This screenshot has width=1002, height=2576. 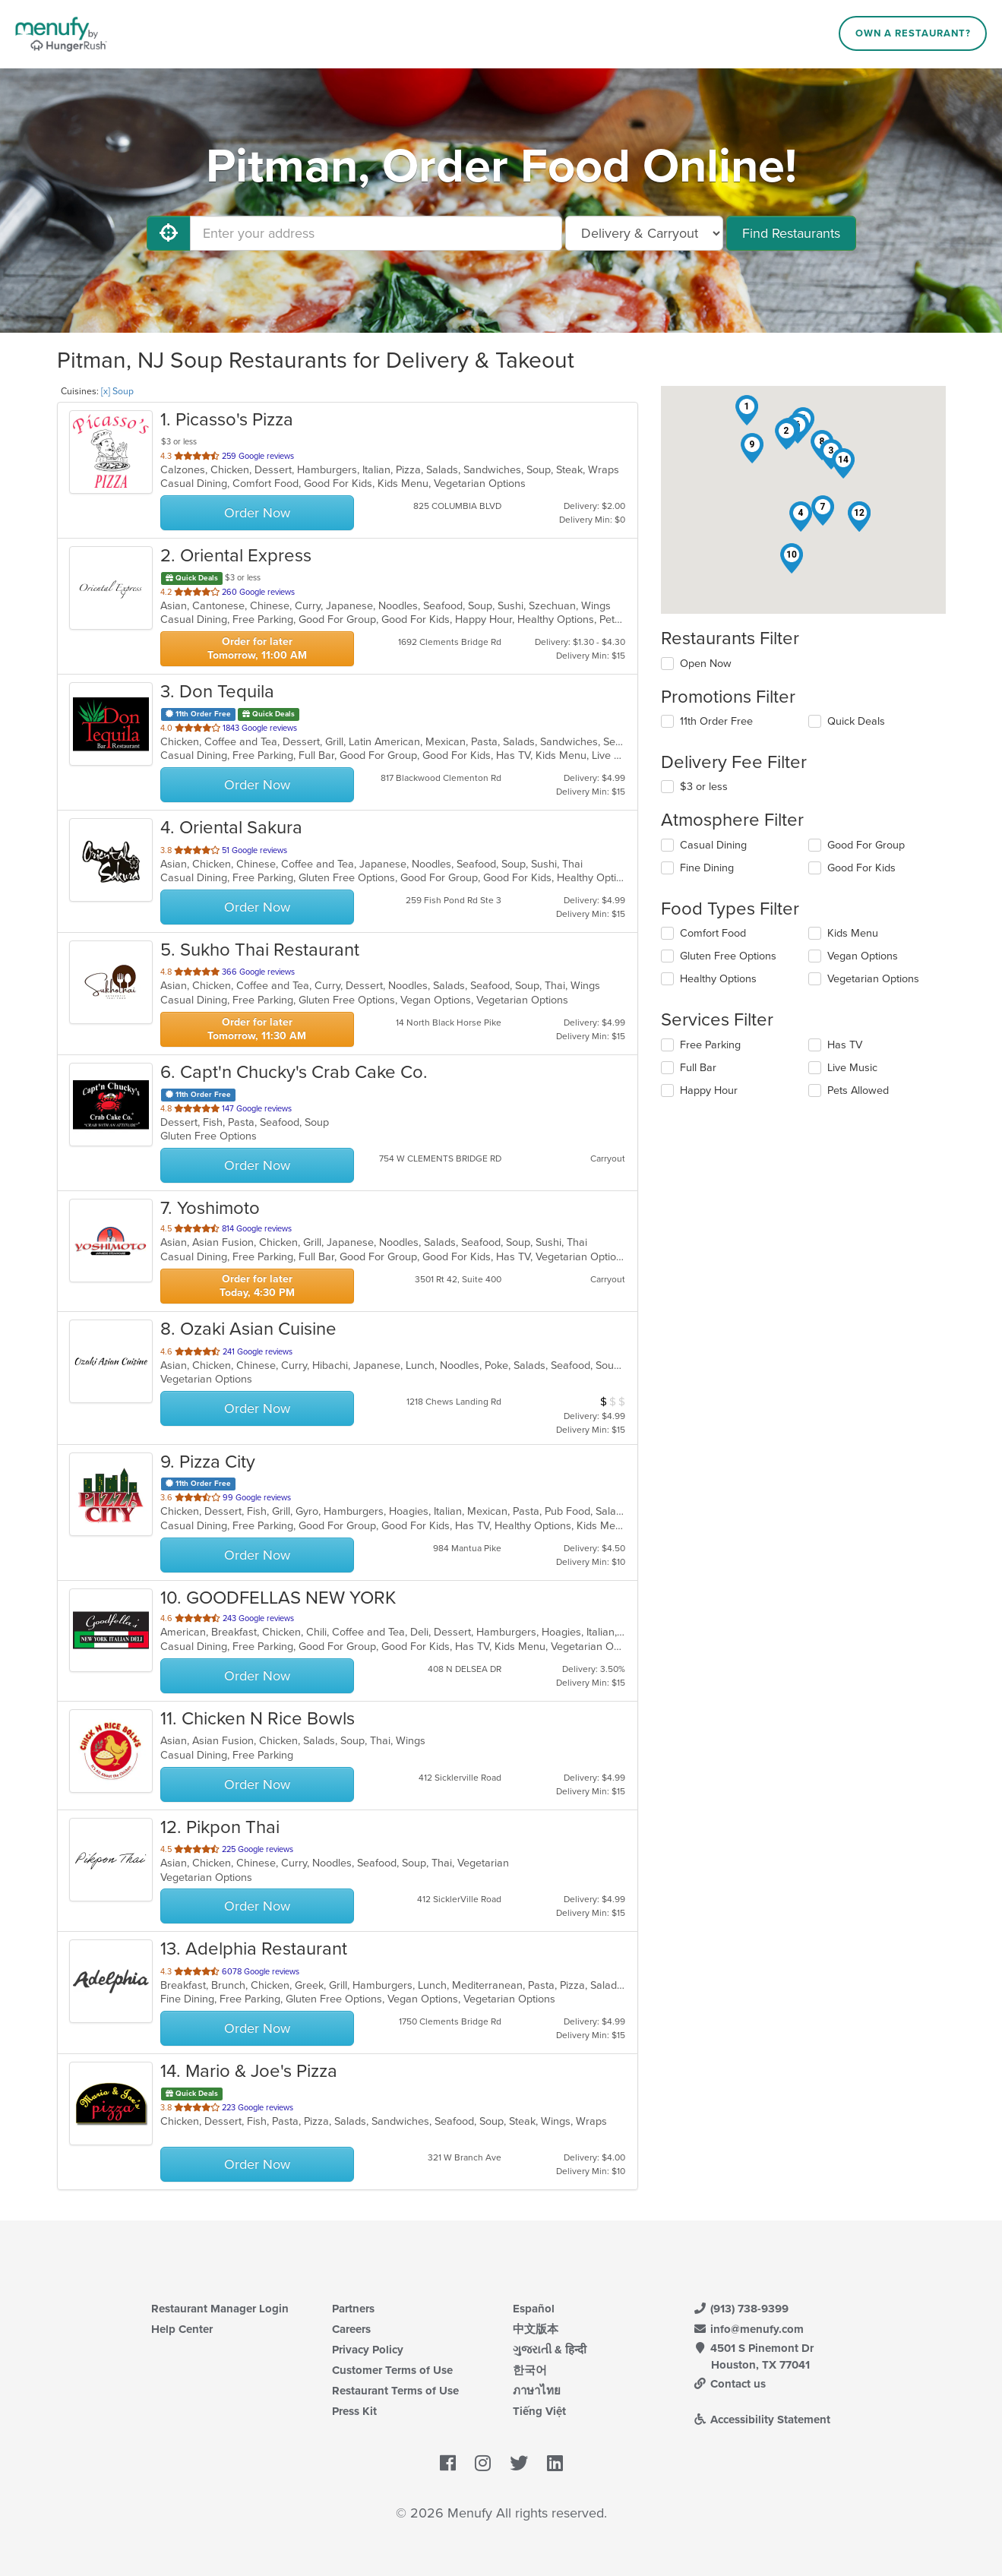 I want to click on Accessibility Statement, so click(x=762, y=2419).